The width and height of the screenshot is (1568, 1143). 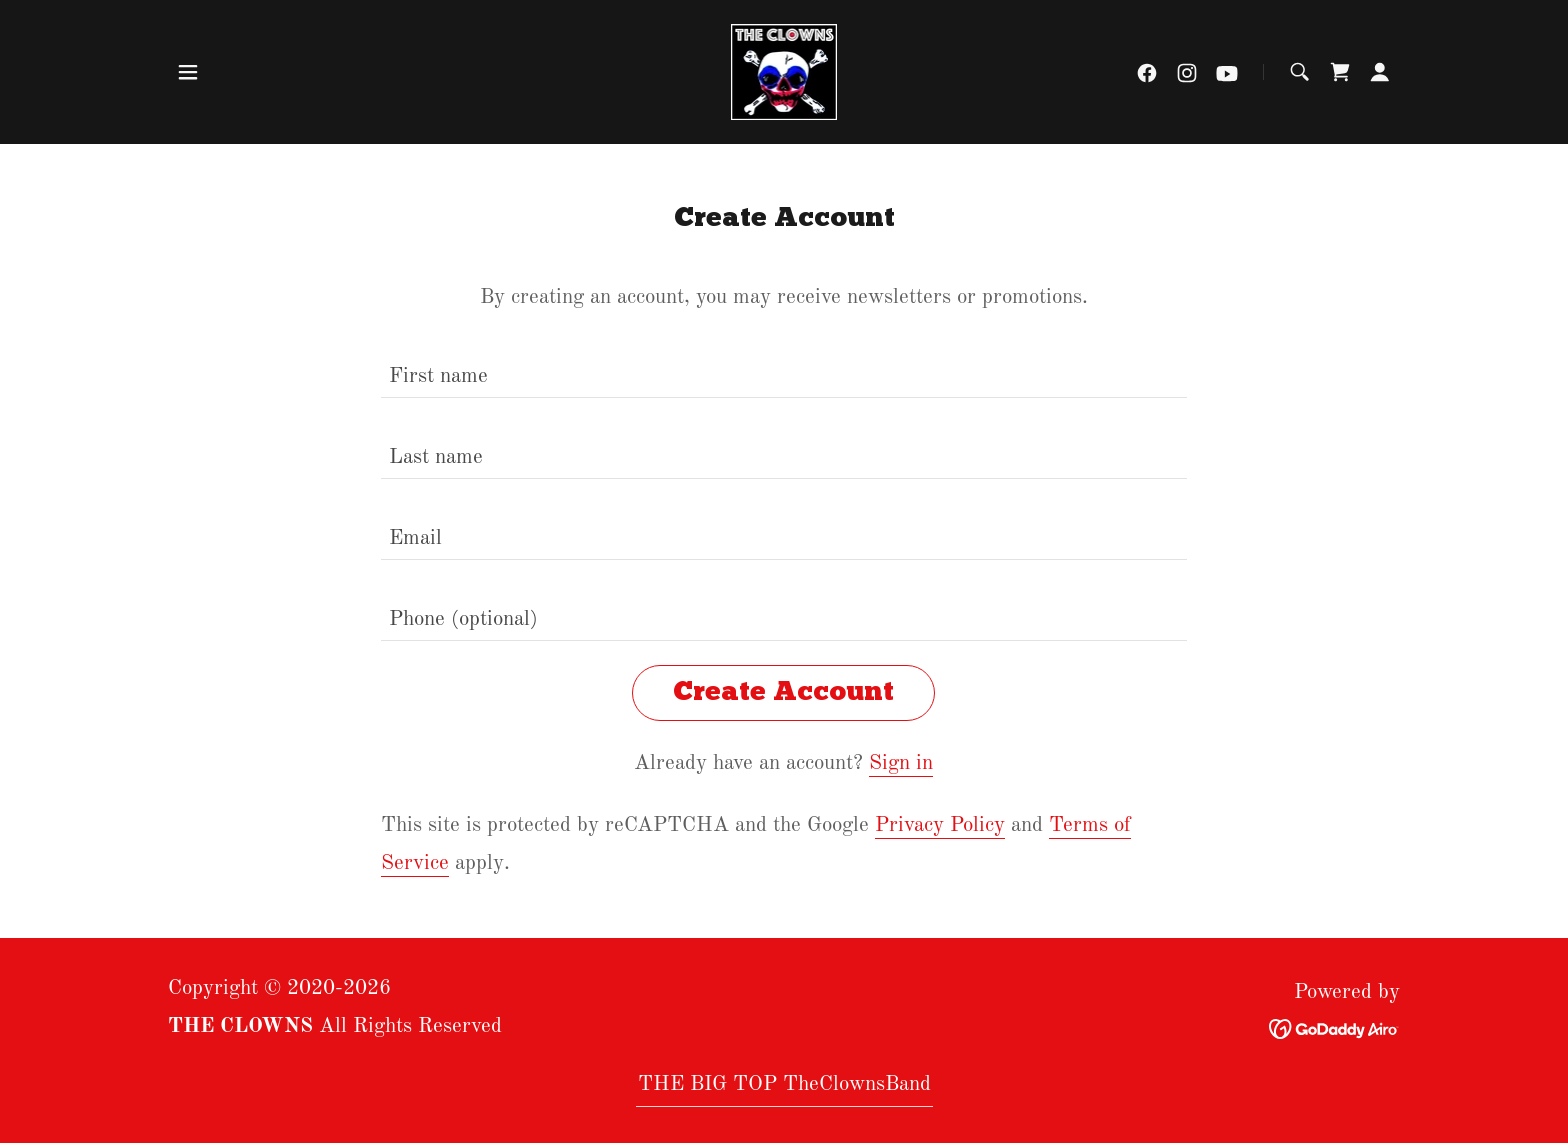 What do you see at coordinates (188, 72) in the screenshot?
I see `[button]` at bounding box center [188, 72].